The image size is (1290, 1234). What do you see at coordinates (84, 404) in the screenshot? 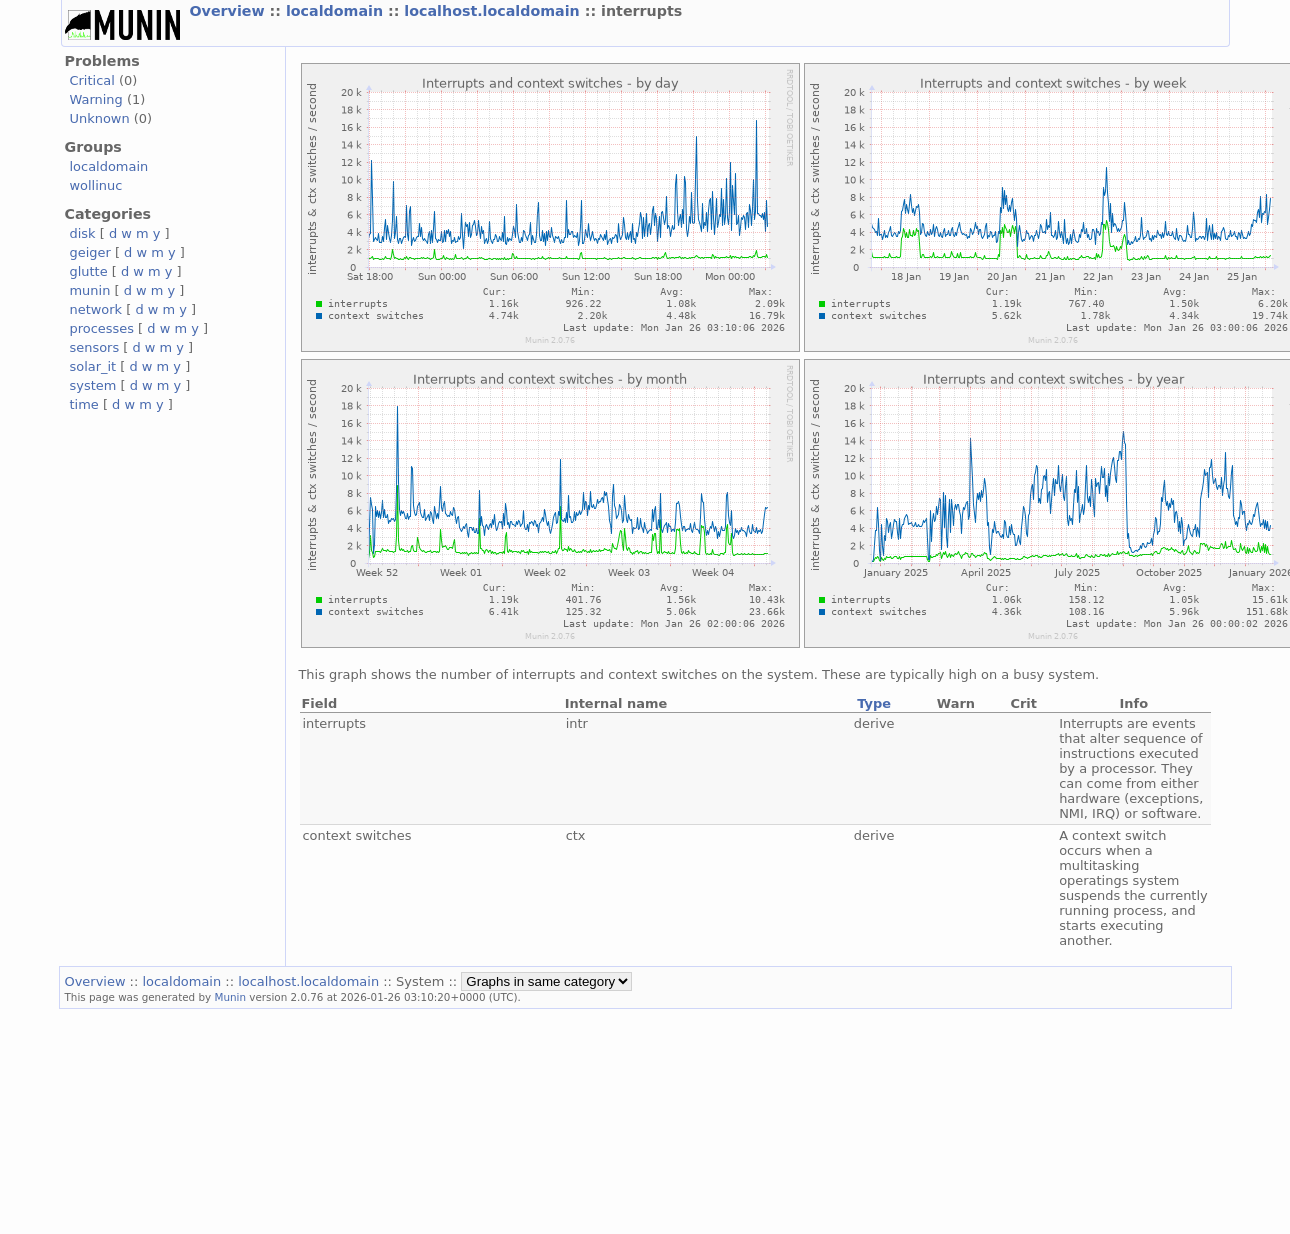
I see `time` at bounding box center [84, 404].